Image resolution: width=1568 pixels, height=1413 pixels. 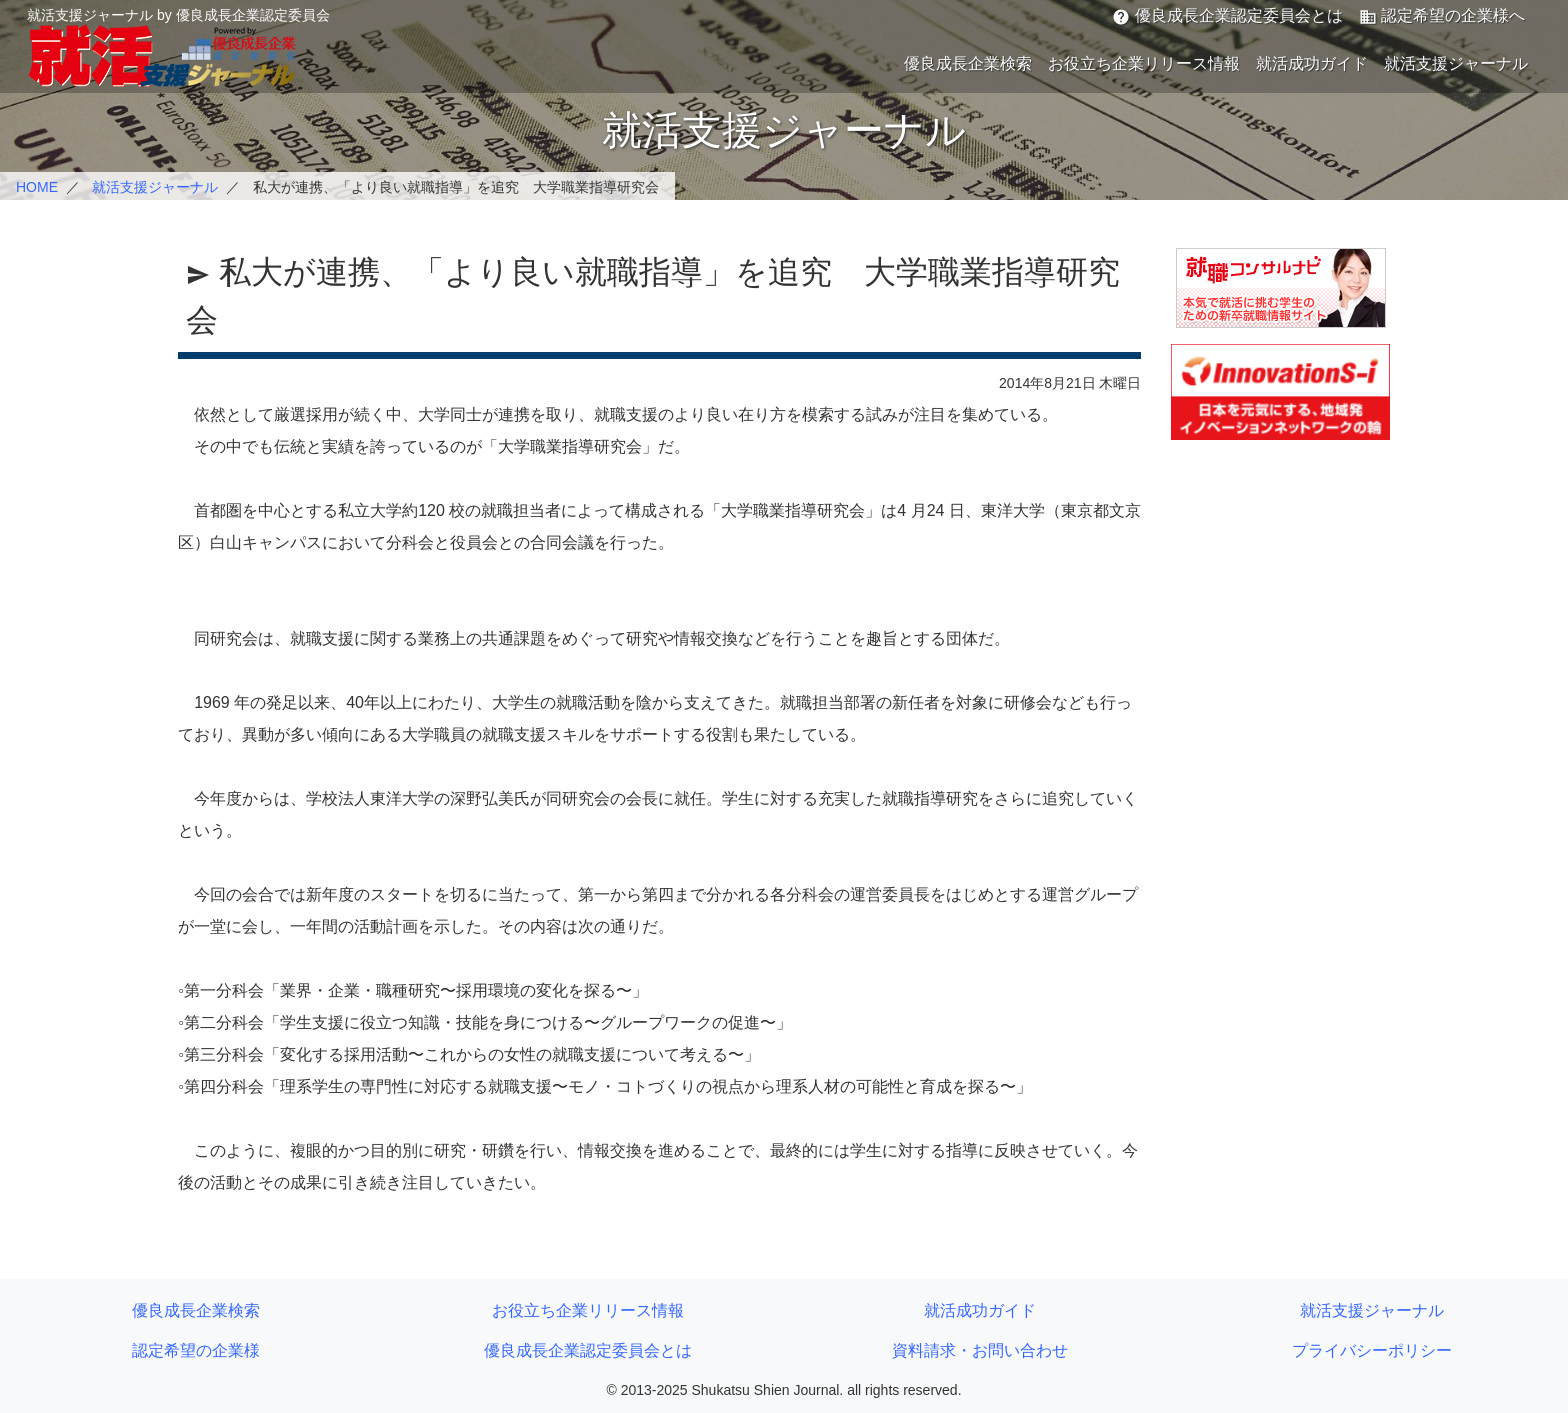 I want to click on 就活成功ガイド, so click(x=1312, y=63).